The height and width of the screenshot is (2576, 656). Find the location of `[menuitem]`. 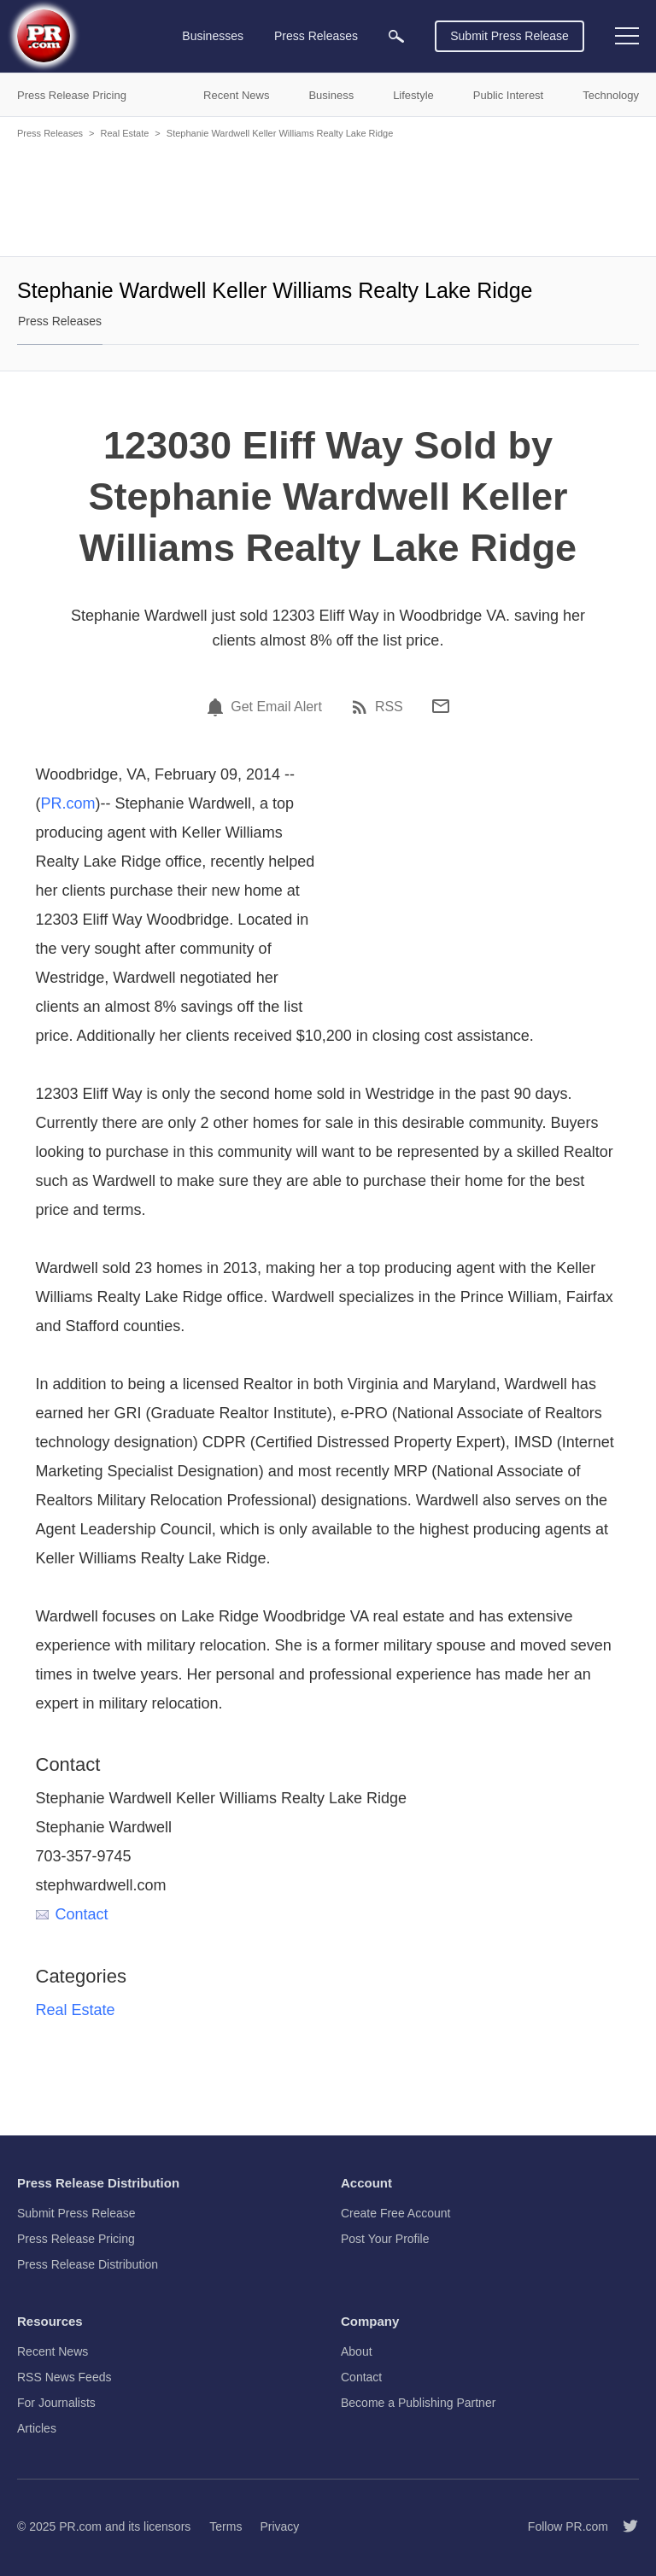

[menuitem] is located at coordinates (396, 36).